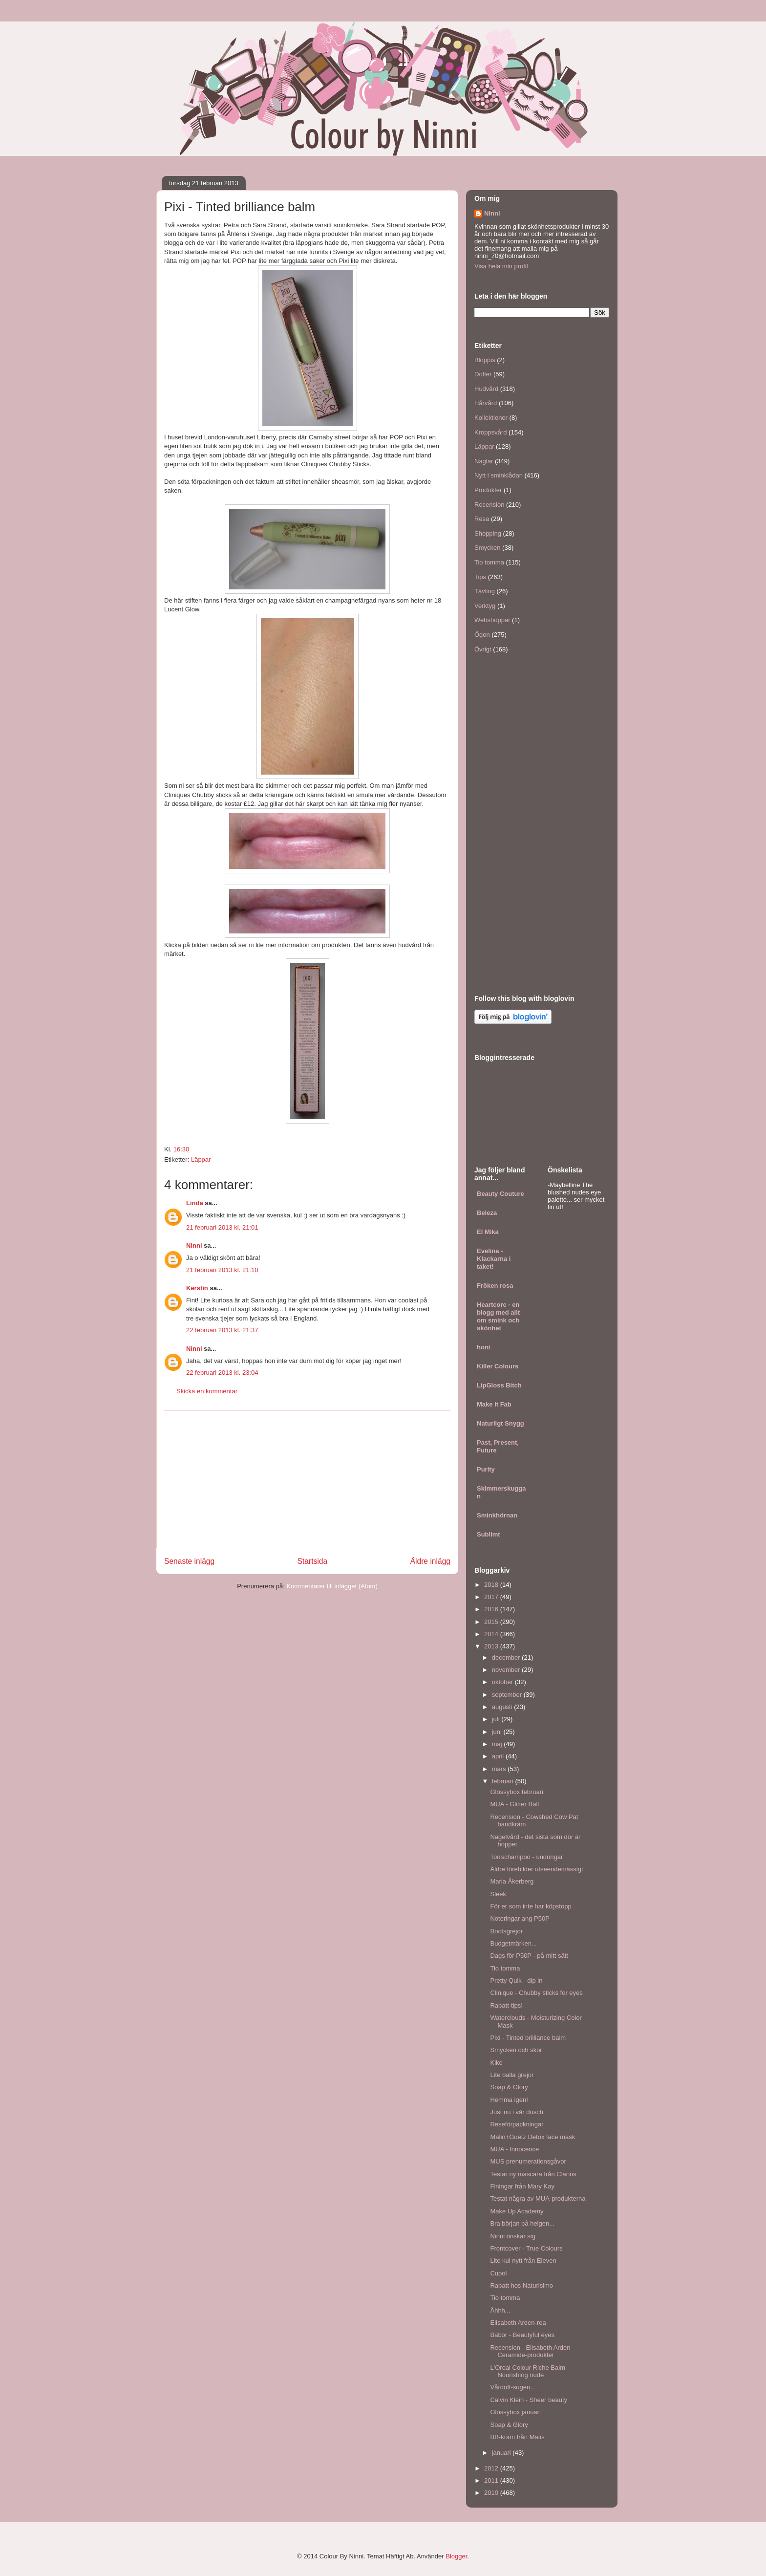 This screenshot has height=2576, width=766. Describe the element at coordinates (489, 562) in the screenshot. I see `Tio tomma` at that location.